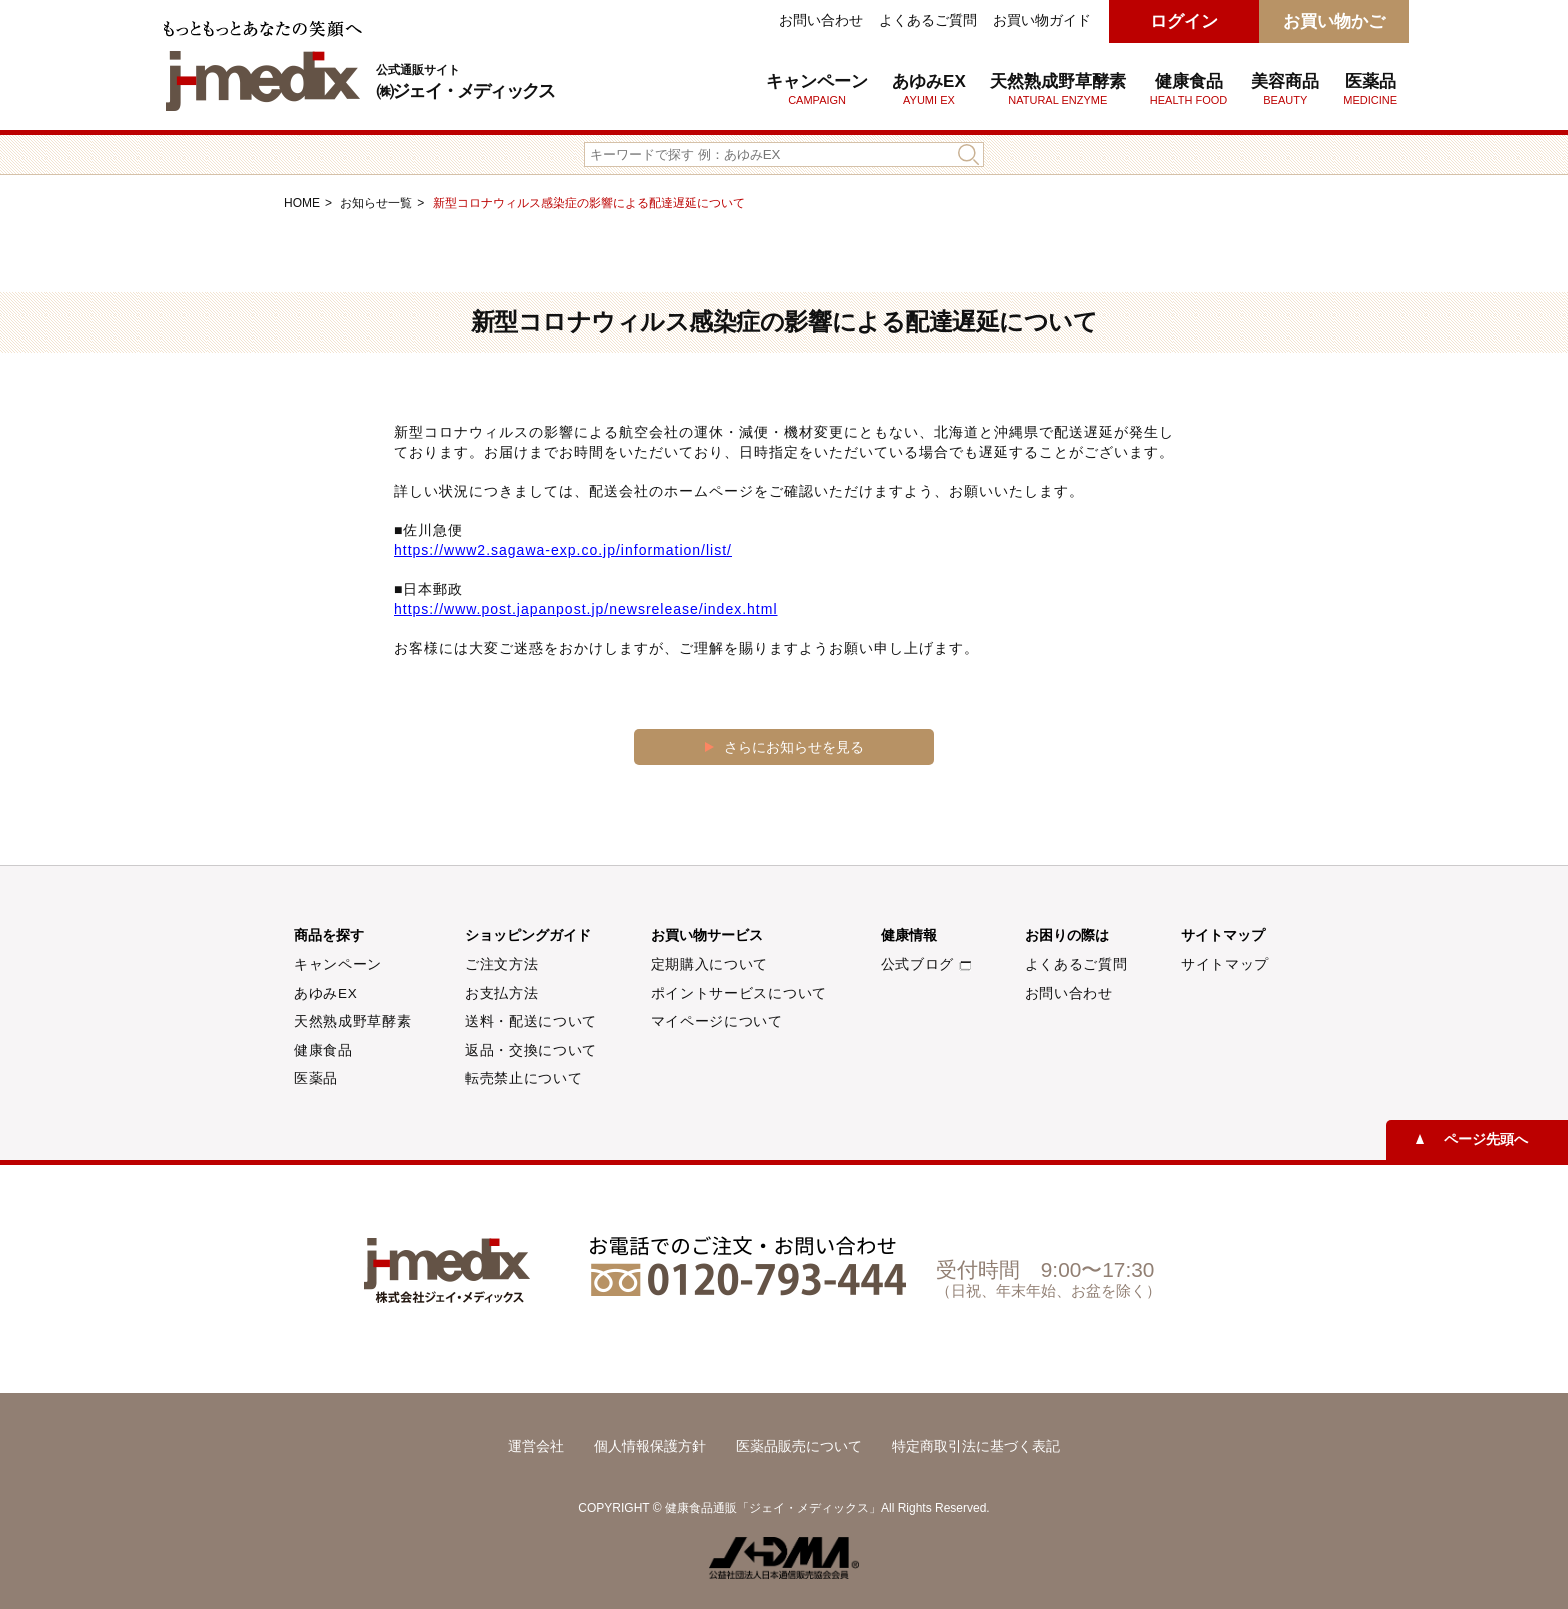  What do you see at coordinates (709, 964) in the screenshot?
I see `定期購入について` at bounding box center [709, 964].